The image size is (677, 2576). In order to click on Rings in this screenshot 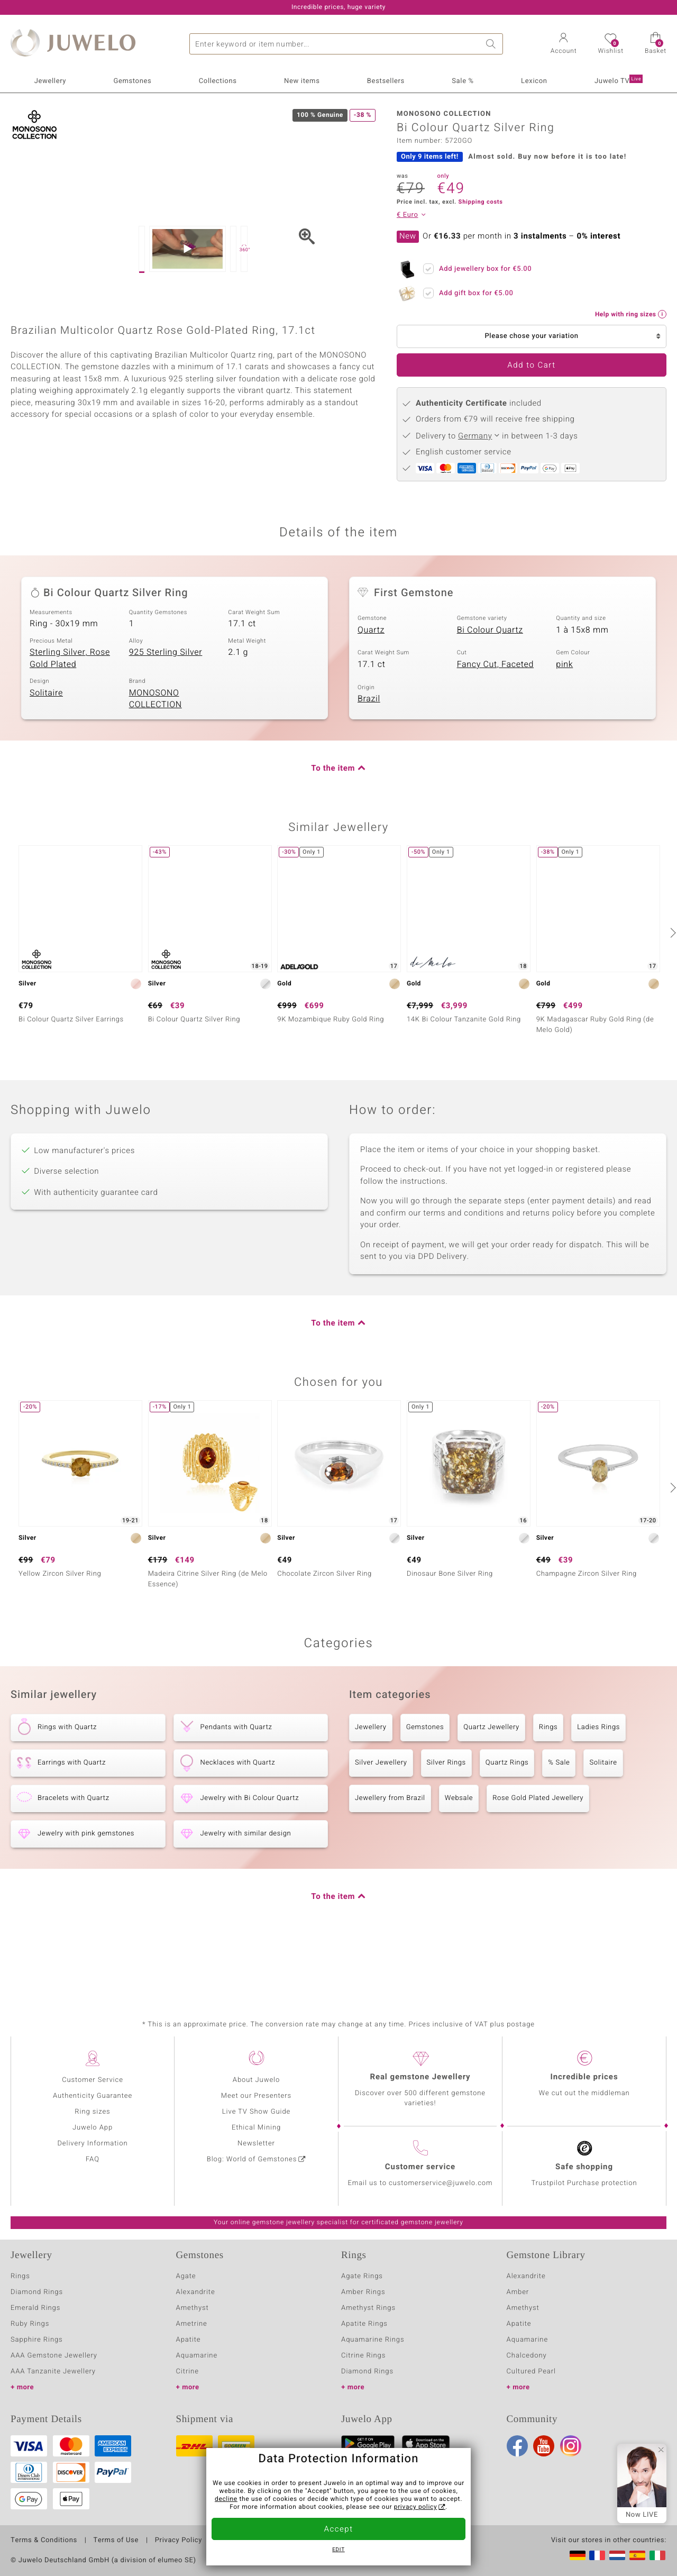, I will do `click(548, 1779)`.